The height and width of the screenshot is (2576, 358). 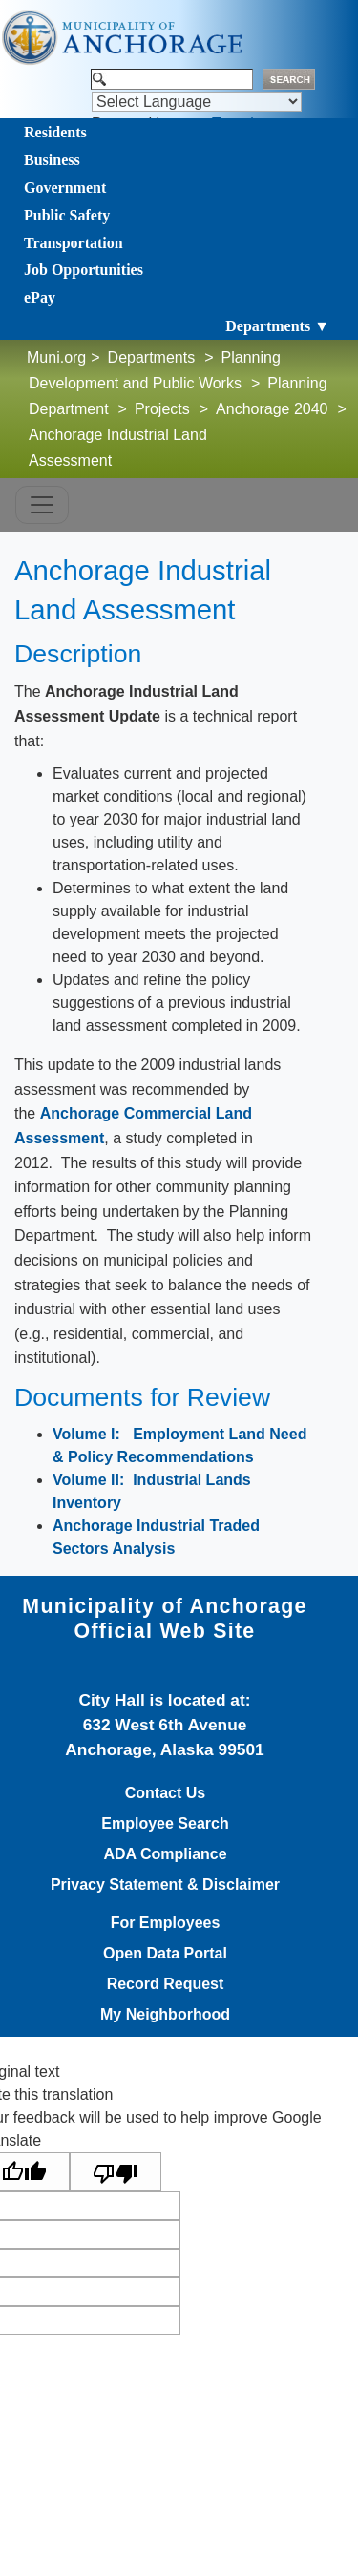 What do you see at coordinates (115, 2171) in the screenshot?
I see `[Poor translation]` at bounding box center [115, 2171].